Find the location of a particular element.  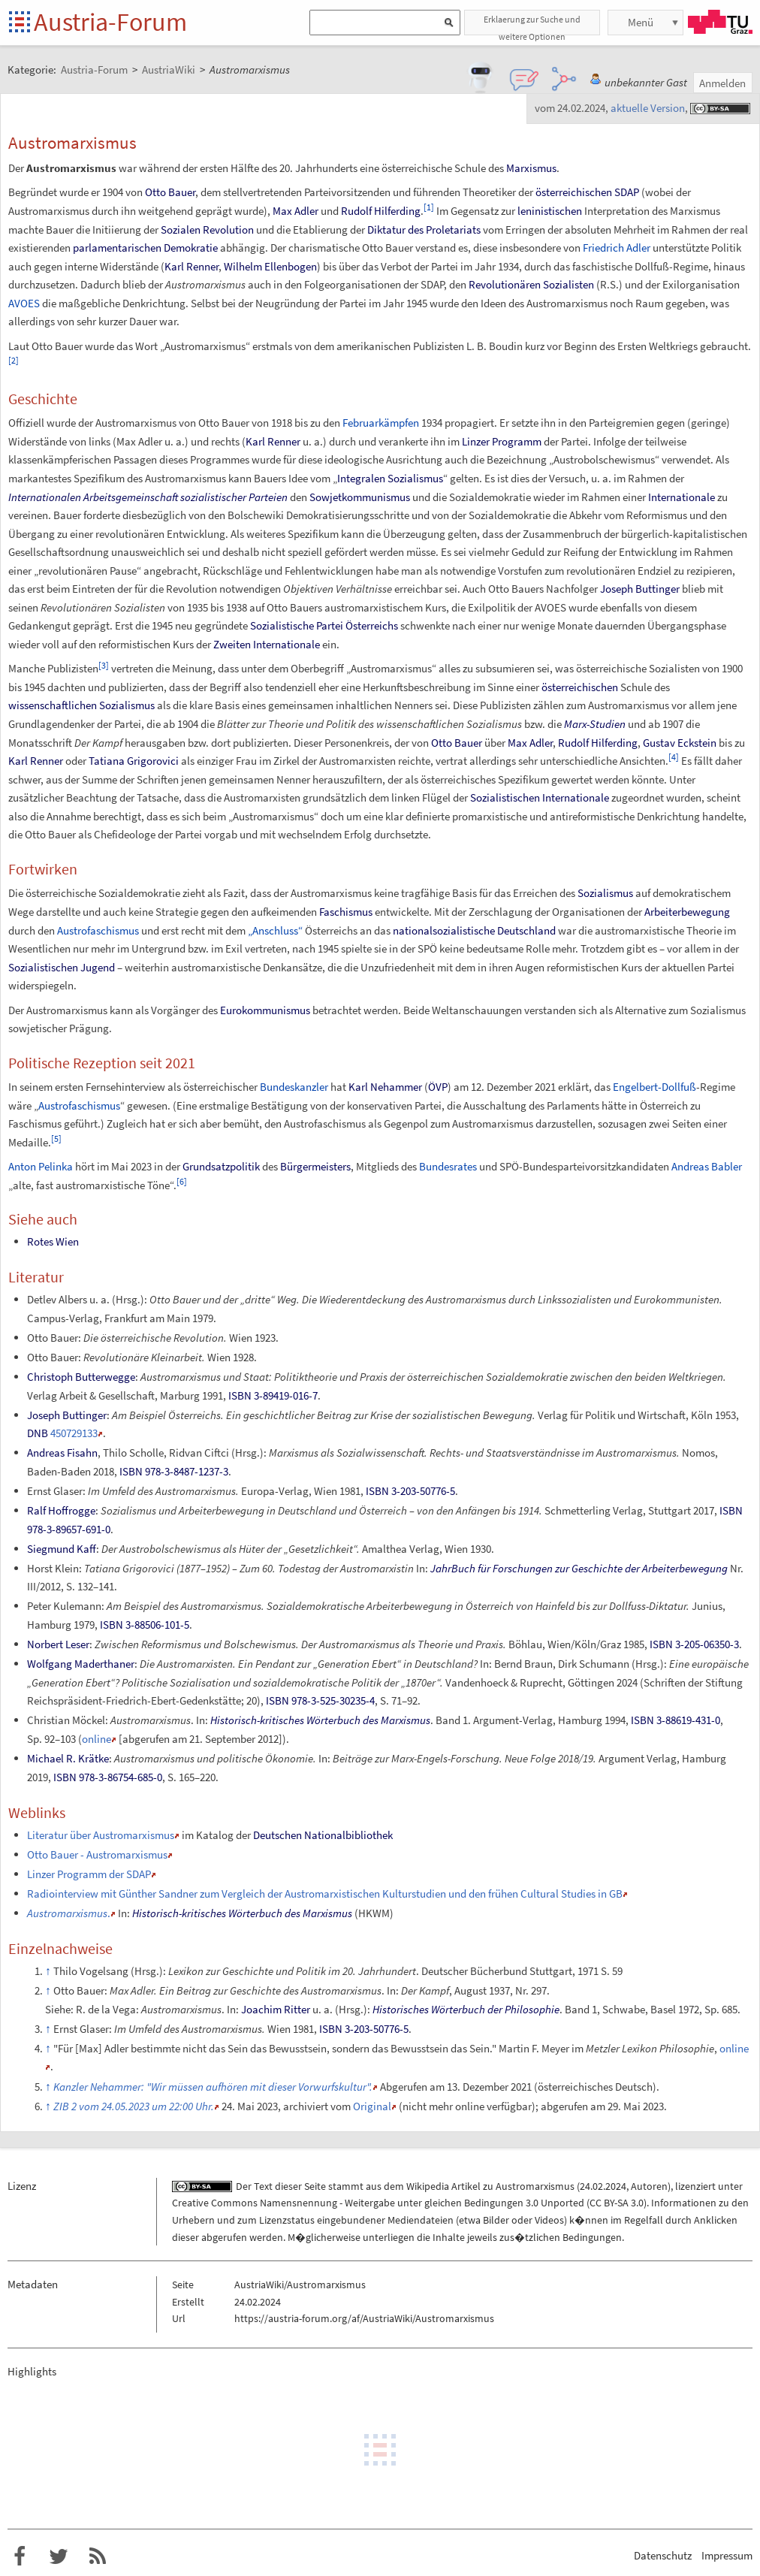

Otto Bauer is located at coordinates (170, 192).